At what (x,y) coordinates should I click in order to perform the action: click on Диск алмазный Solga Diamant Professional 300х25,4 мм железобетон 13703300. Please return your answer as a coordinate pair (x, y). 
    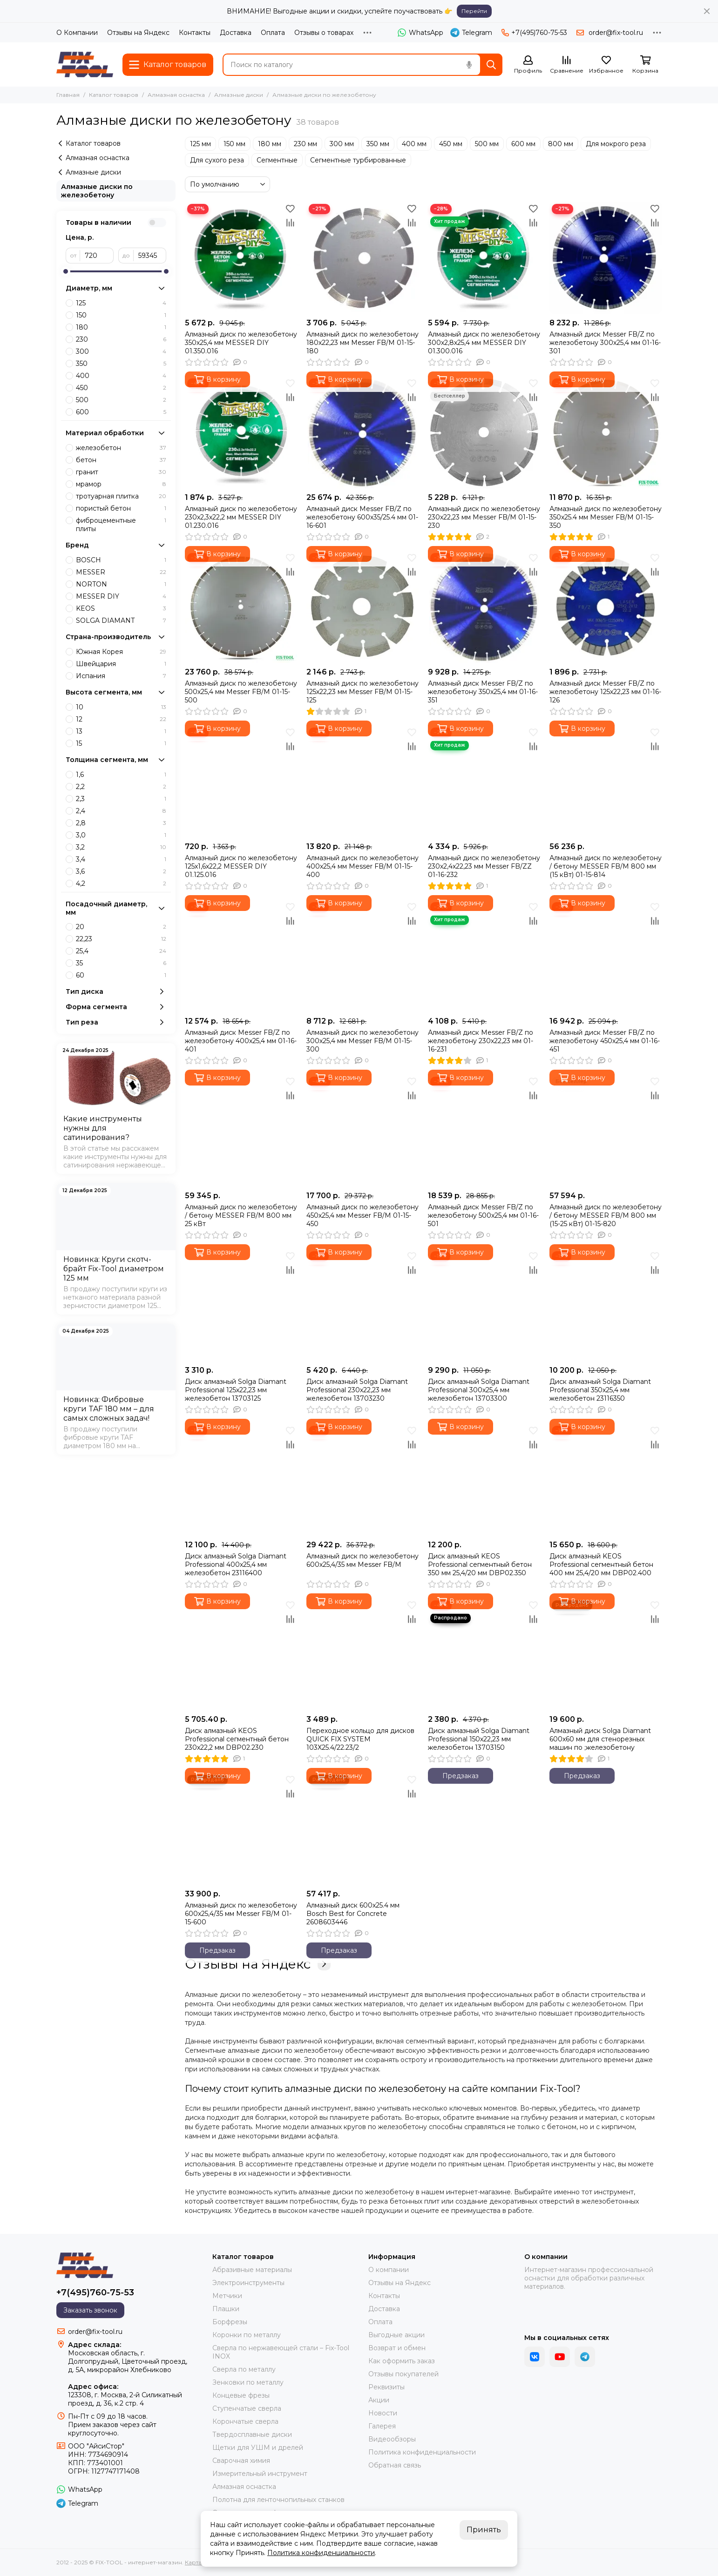
    Looking at the image, I should click on (478, 1390).